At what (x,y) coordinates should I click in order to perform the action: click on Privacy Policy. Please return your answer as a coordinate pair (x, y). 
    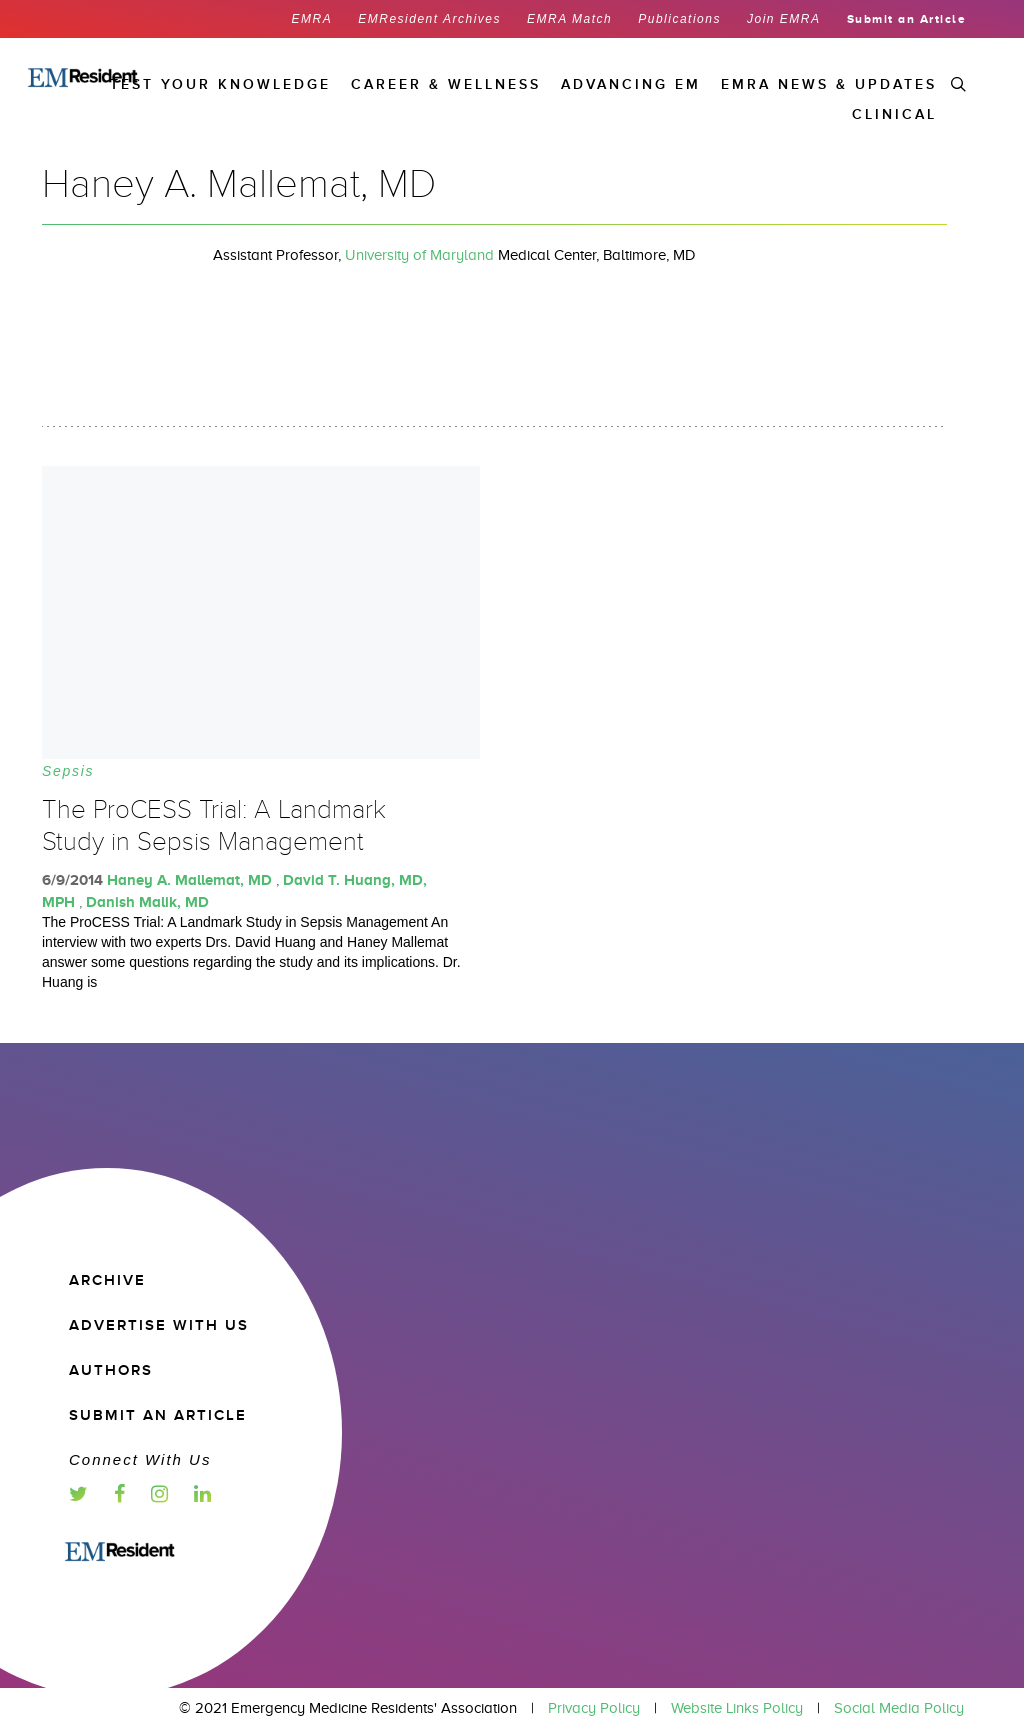
    Looking at the image, I should click on (594, 1708).